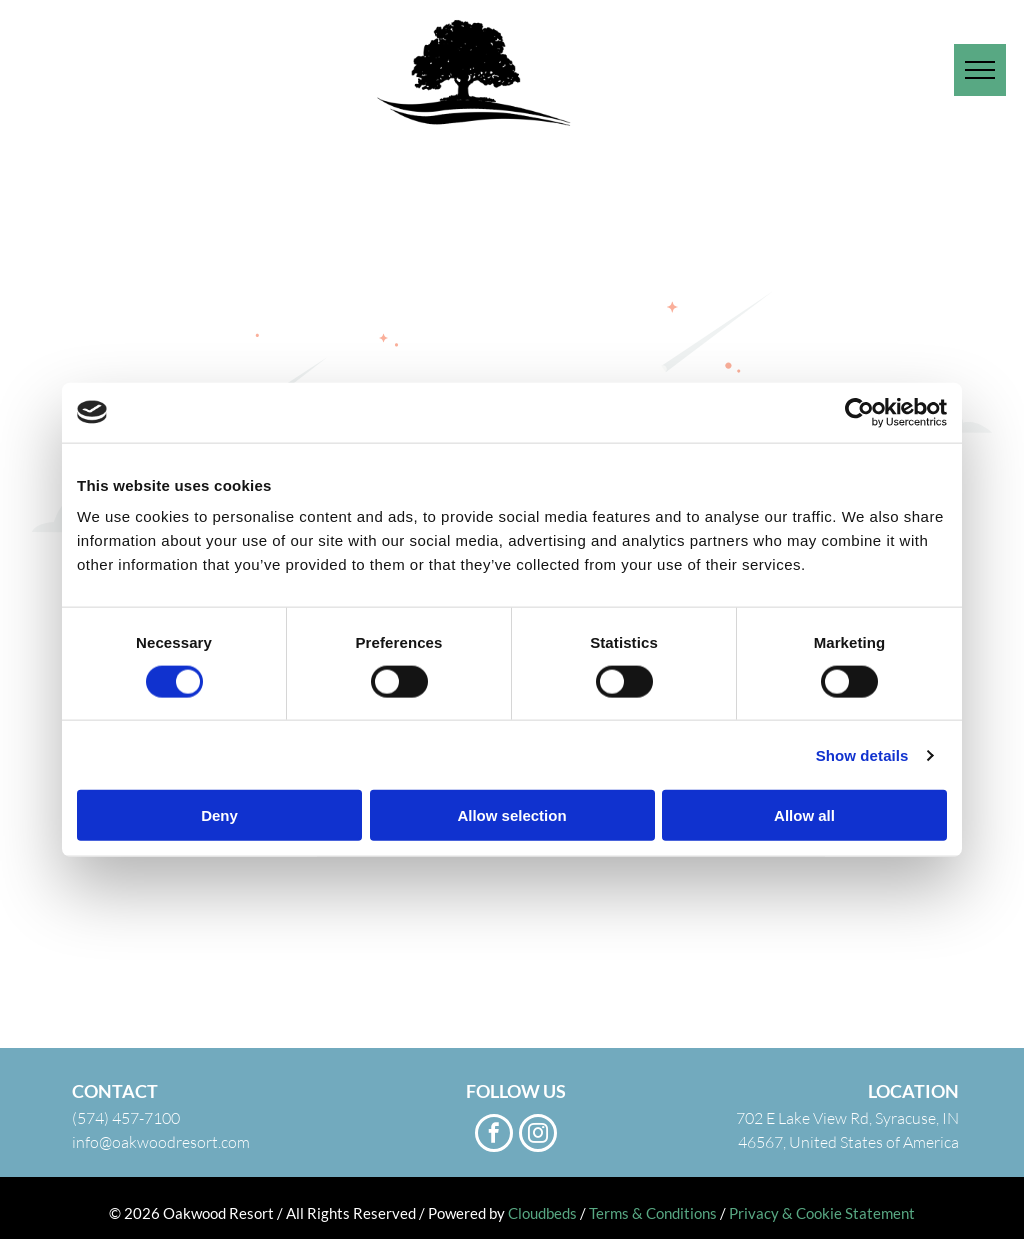 This screenshot has width=1024, height=1239. What do you see at coordinates (862, 754) in the screenshot?
I see `Show details` at bounding box center [862, 754].